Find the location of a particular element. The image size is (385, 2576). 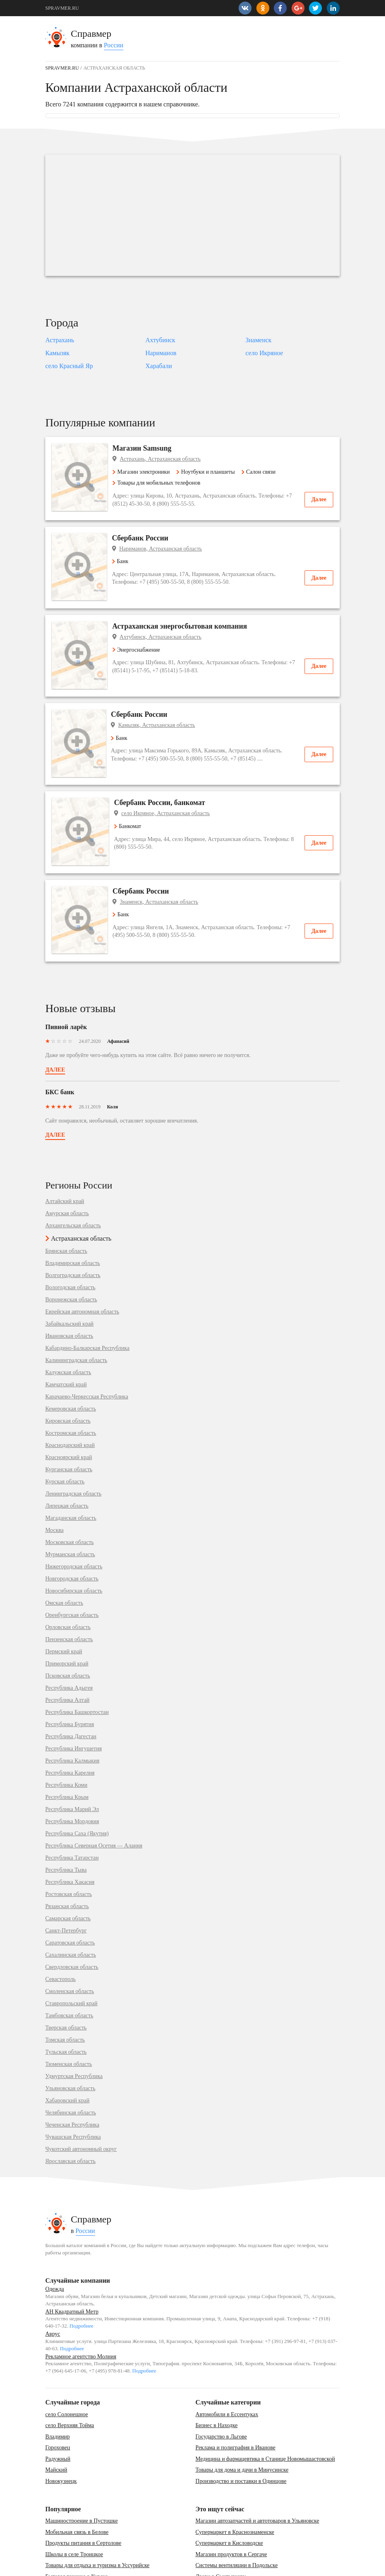

Ивановская область is located at coordinates (69, 1287).